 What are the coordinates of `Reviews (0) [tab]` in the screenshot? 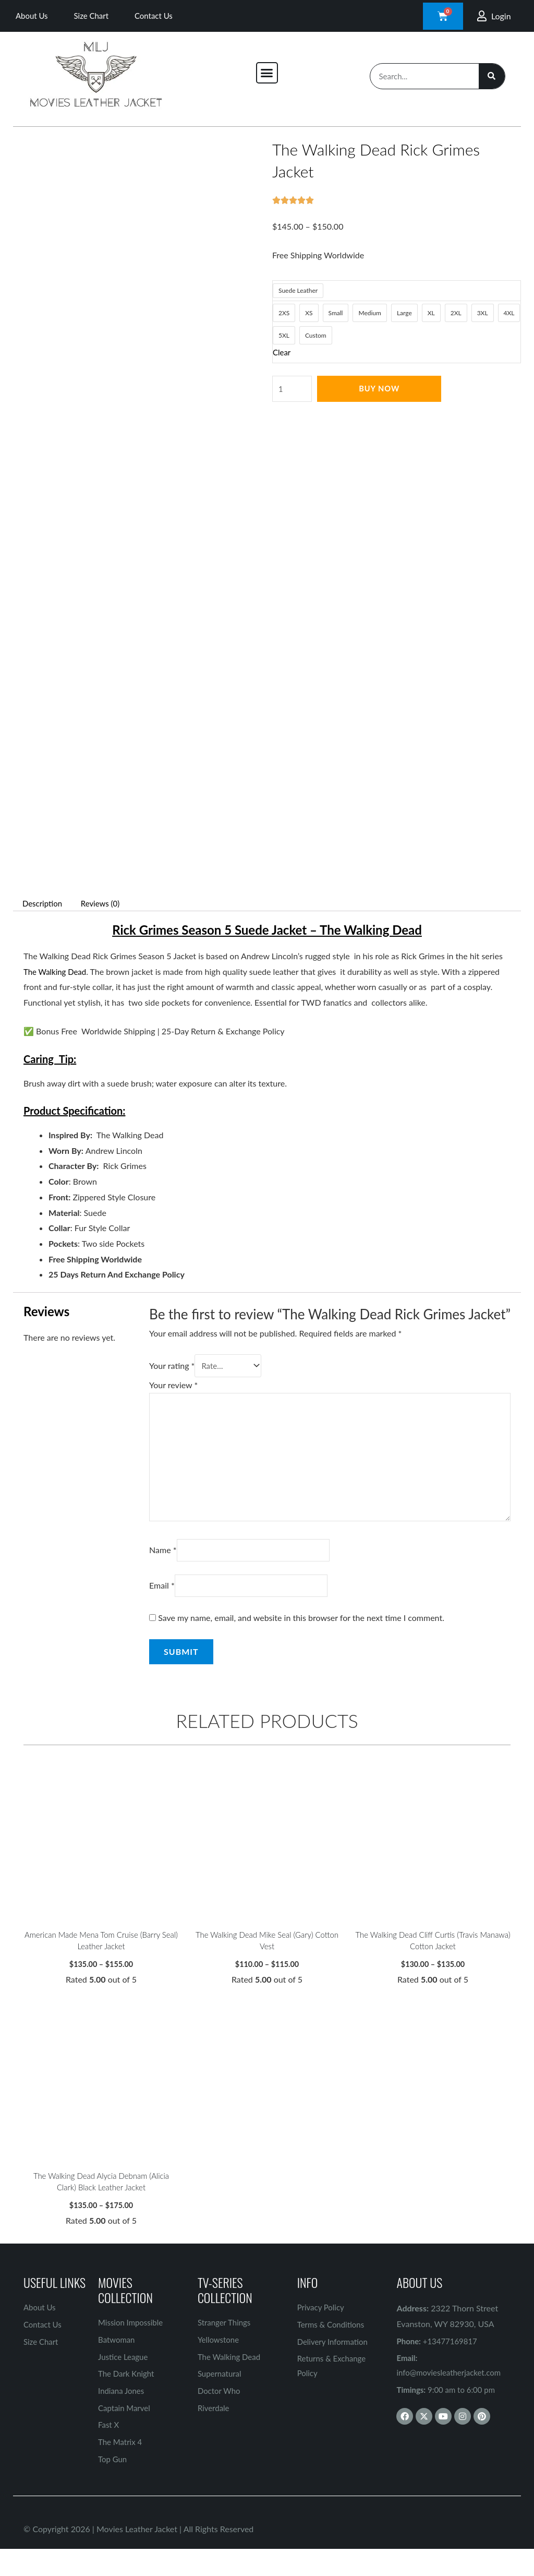 It's located at (106, 903).